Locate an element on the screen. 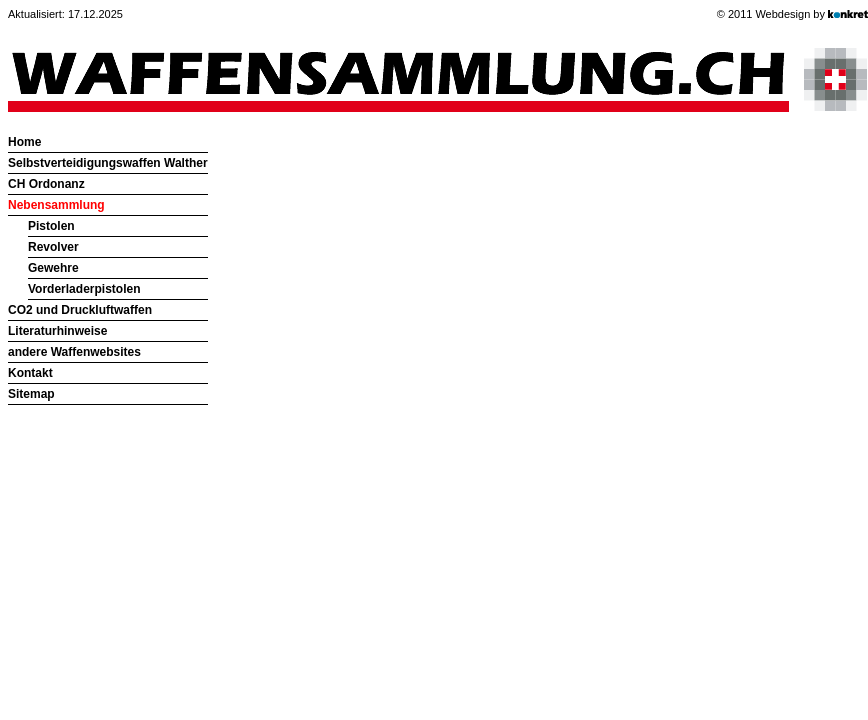 Image resolution: width=868 pixels, height=720 pixels. Selbstverteidigungswaffen Walther is located at coordinates (108, 163).